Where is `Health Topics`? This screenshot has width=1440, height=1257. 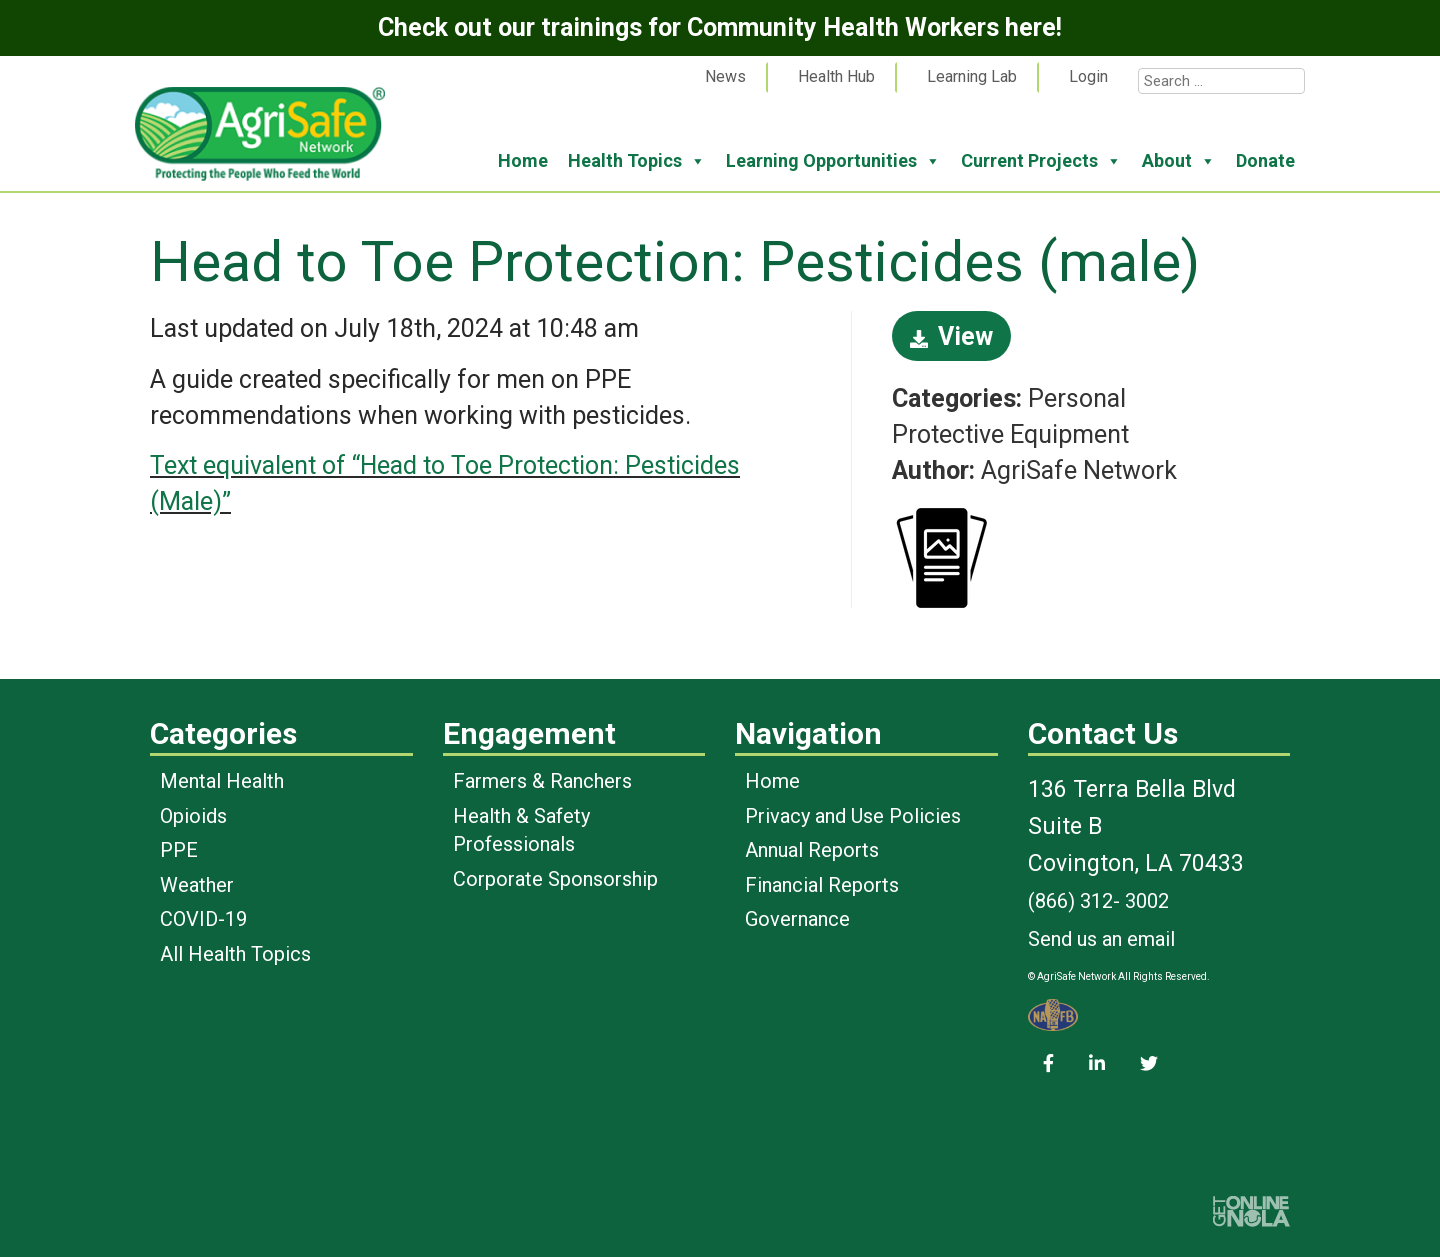 Health Topics is located at coordinates (637, 161).